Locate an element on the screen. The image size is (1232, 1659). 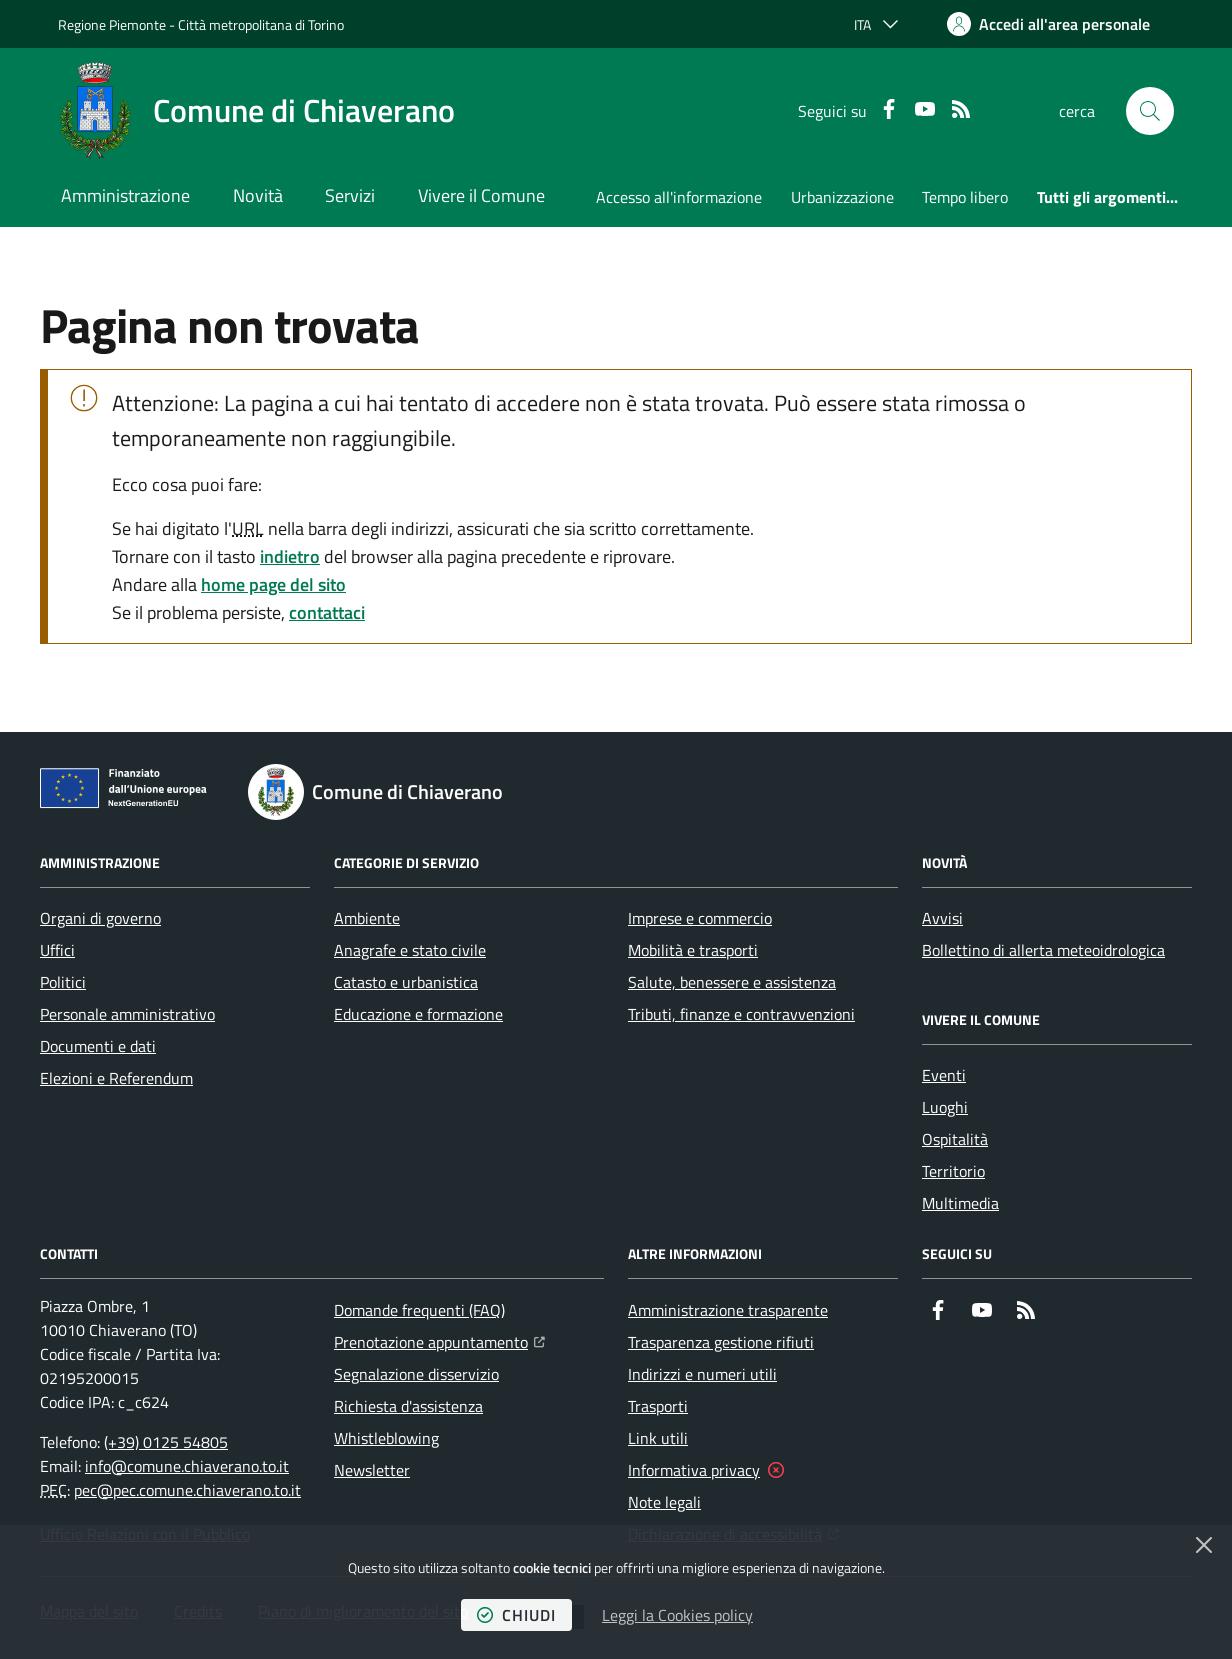
info@comune.chiaverano.to.it is located at coordinates (187, 1466).